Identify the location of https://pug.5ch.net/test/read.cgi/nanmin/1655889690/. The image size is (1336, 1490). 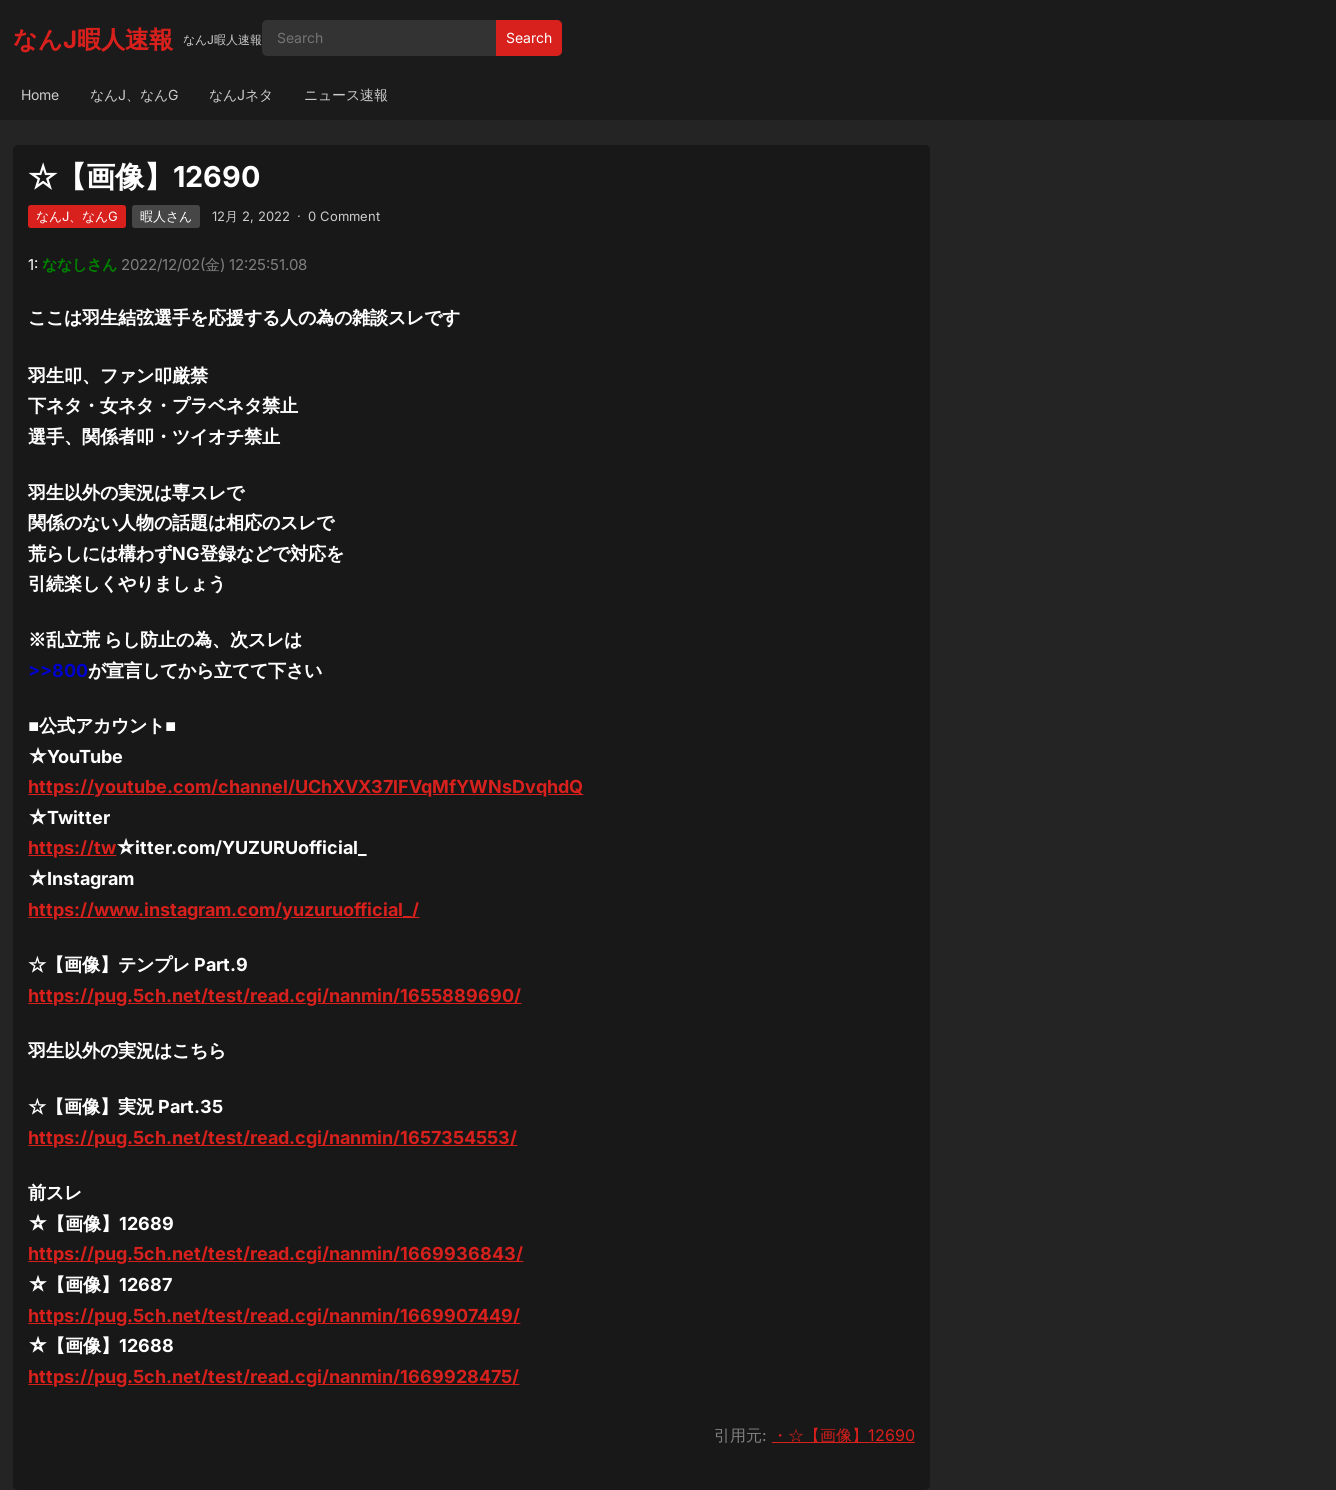
(274, 995).